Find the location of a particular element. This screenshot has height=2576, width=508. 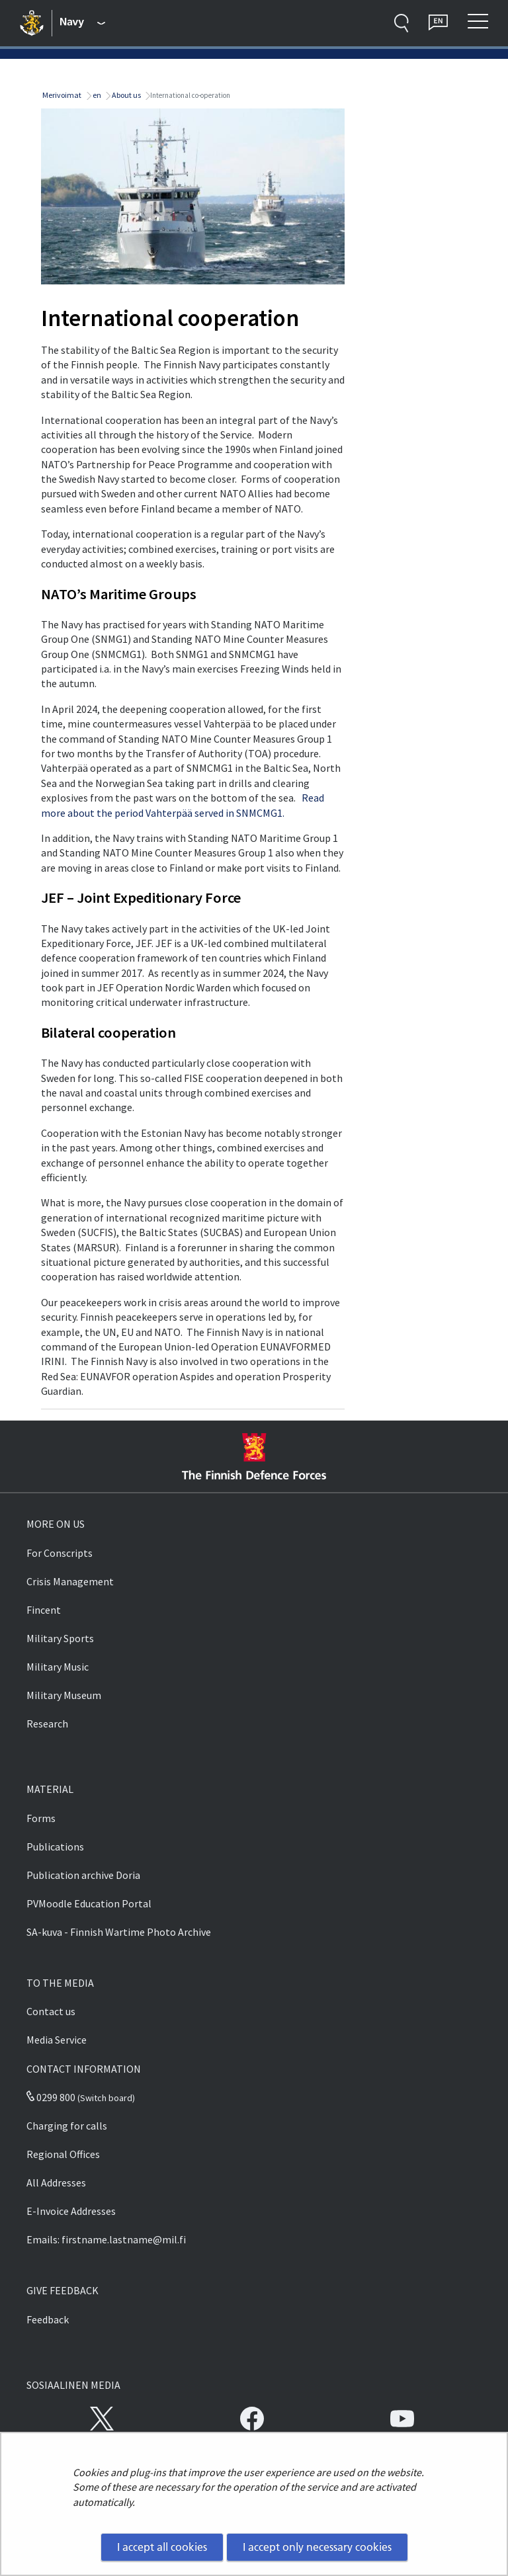

Feedback is located at coordinates (47, 2319).